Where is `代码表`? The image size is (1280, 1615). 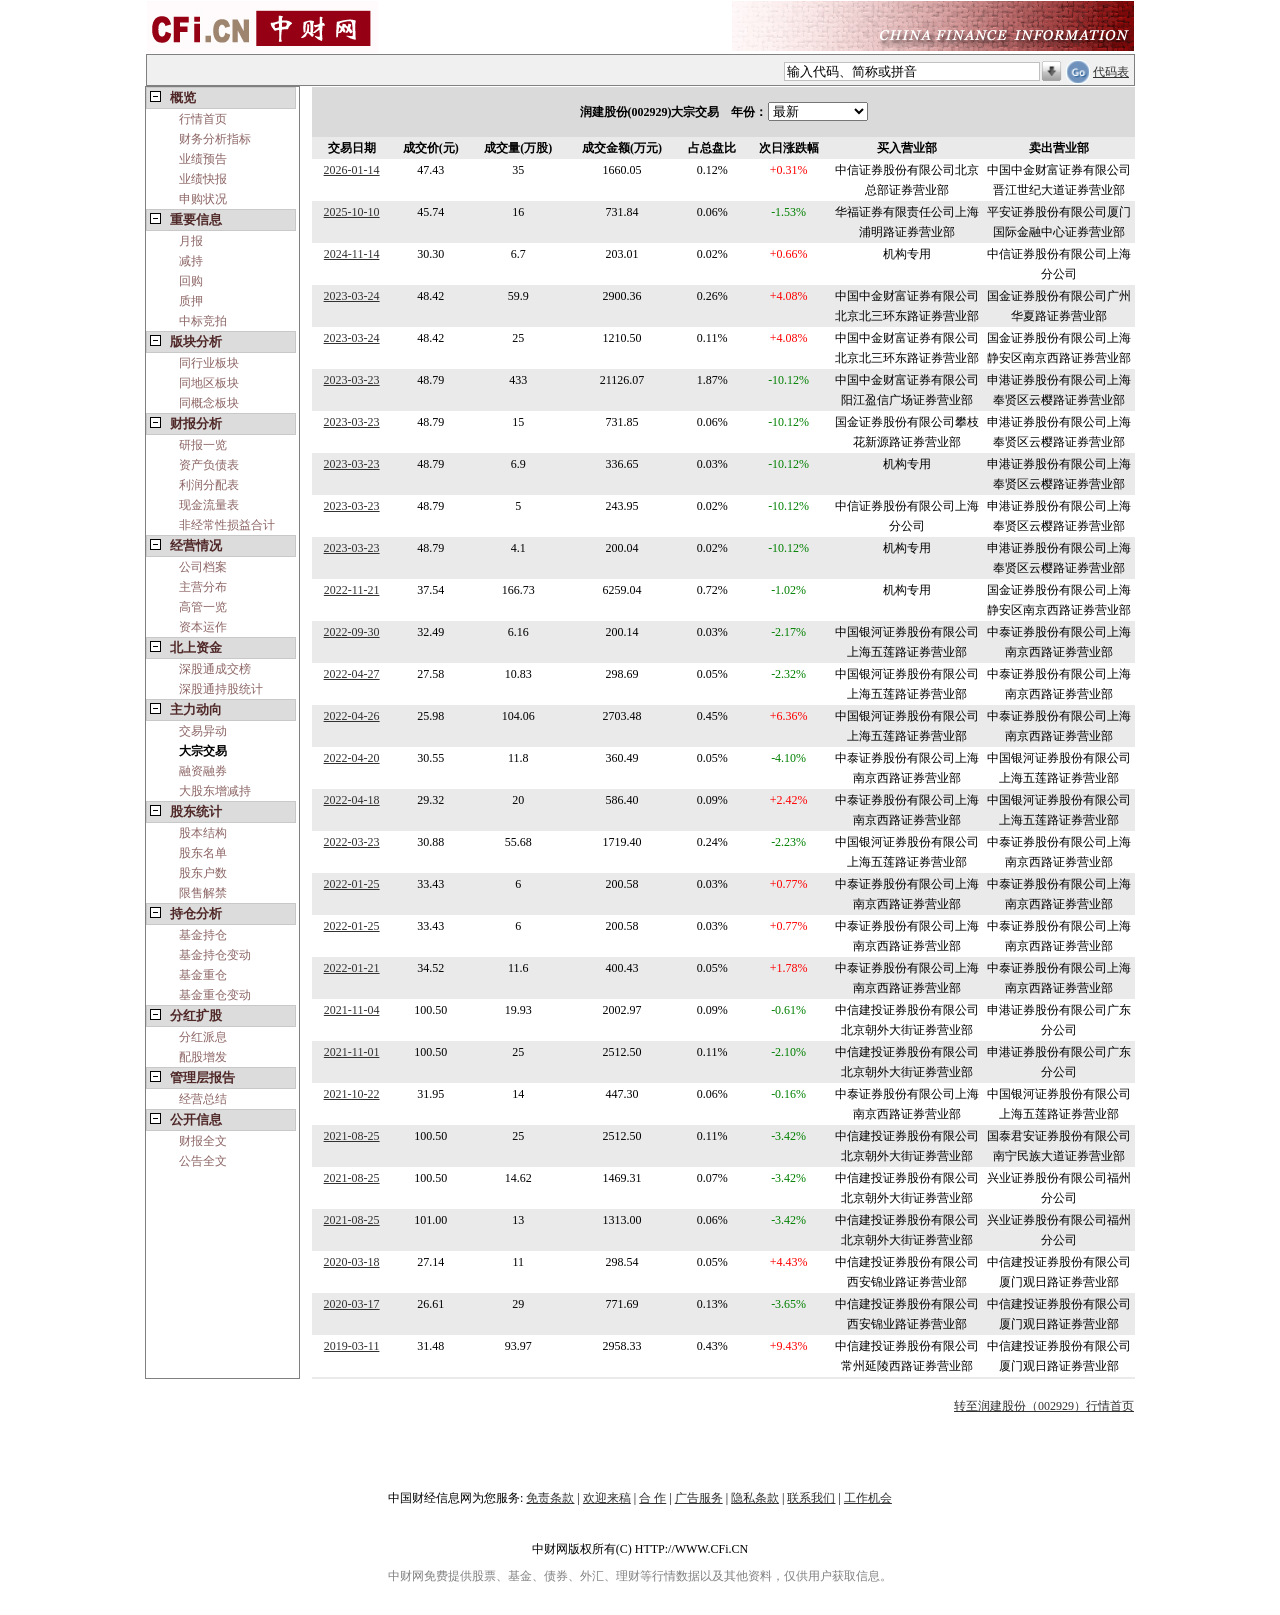 代码表 is located at coordinates (1111, 72).